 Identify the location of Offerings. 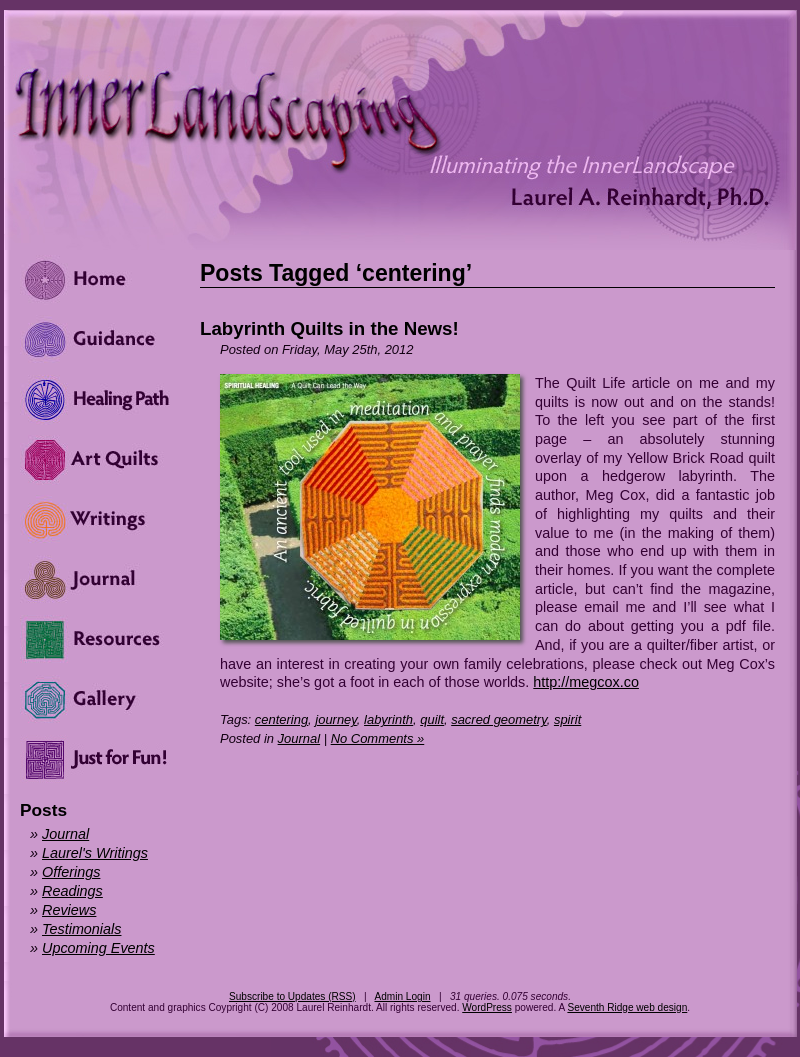
(71, 872).